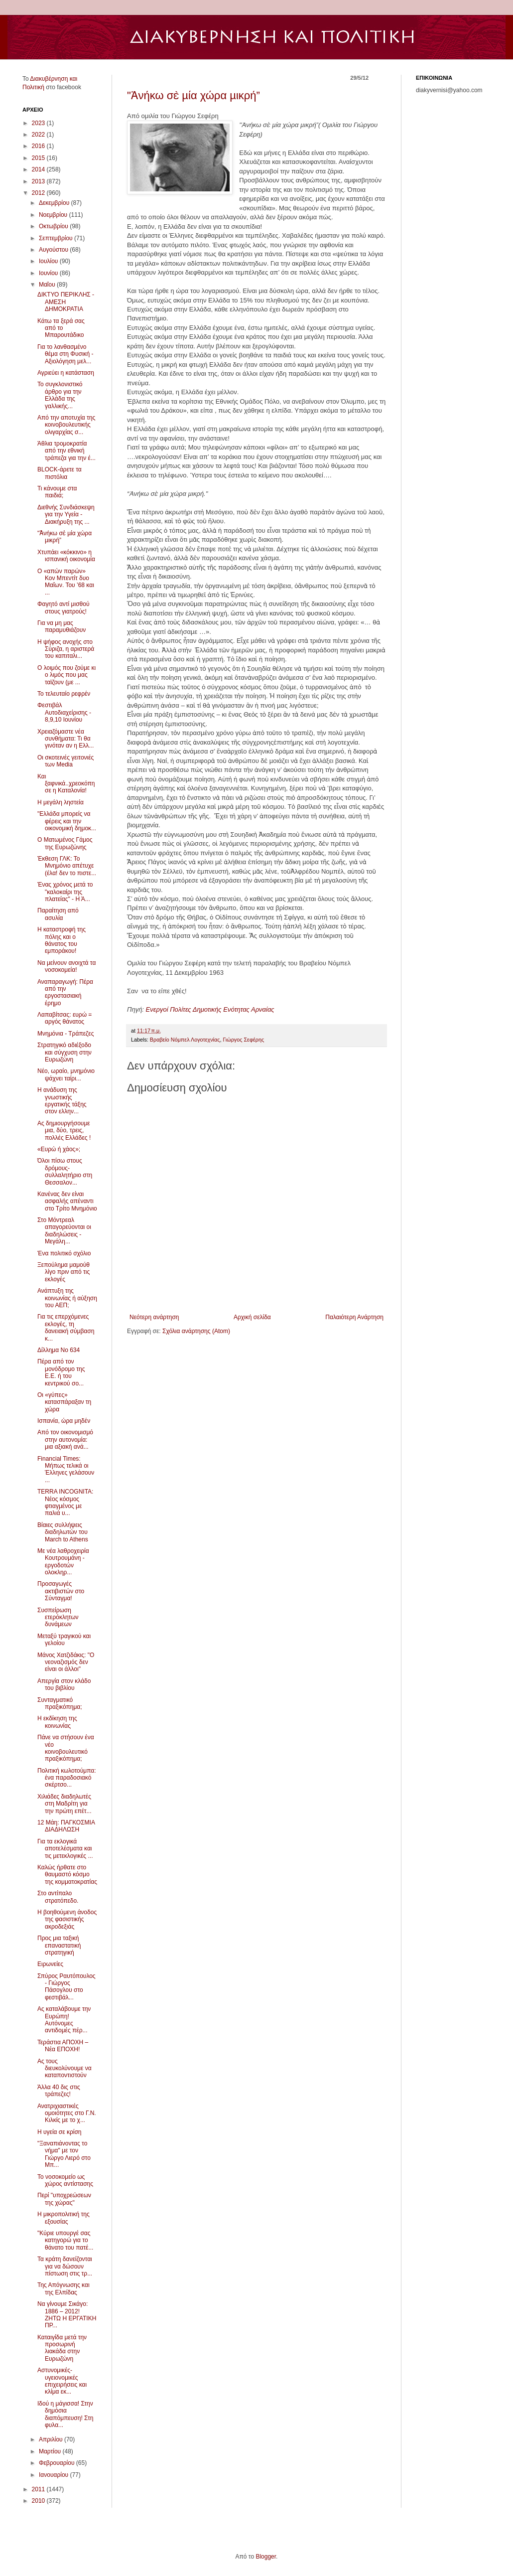 The width and height of the screenshot is (513, 2576). What do you see at coordinates (65, 1848) in the screenshot?
I see `Για τα εκλογικά αποτελέσματα και τις μετεκλογικές ...` at bounding box center [65, 1848].